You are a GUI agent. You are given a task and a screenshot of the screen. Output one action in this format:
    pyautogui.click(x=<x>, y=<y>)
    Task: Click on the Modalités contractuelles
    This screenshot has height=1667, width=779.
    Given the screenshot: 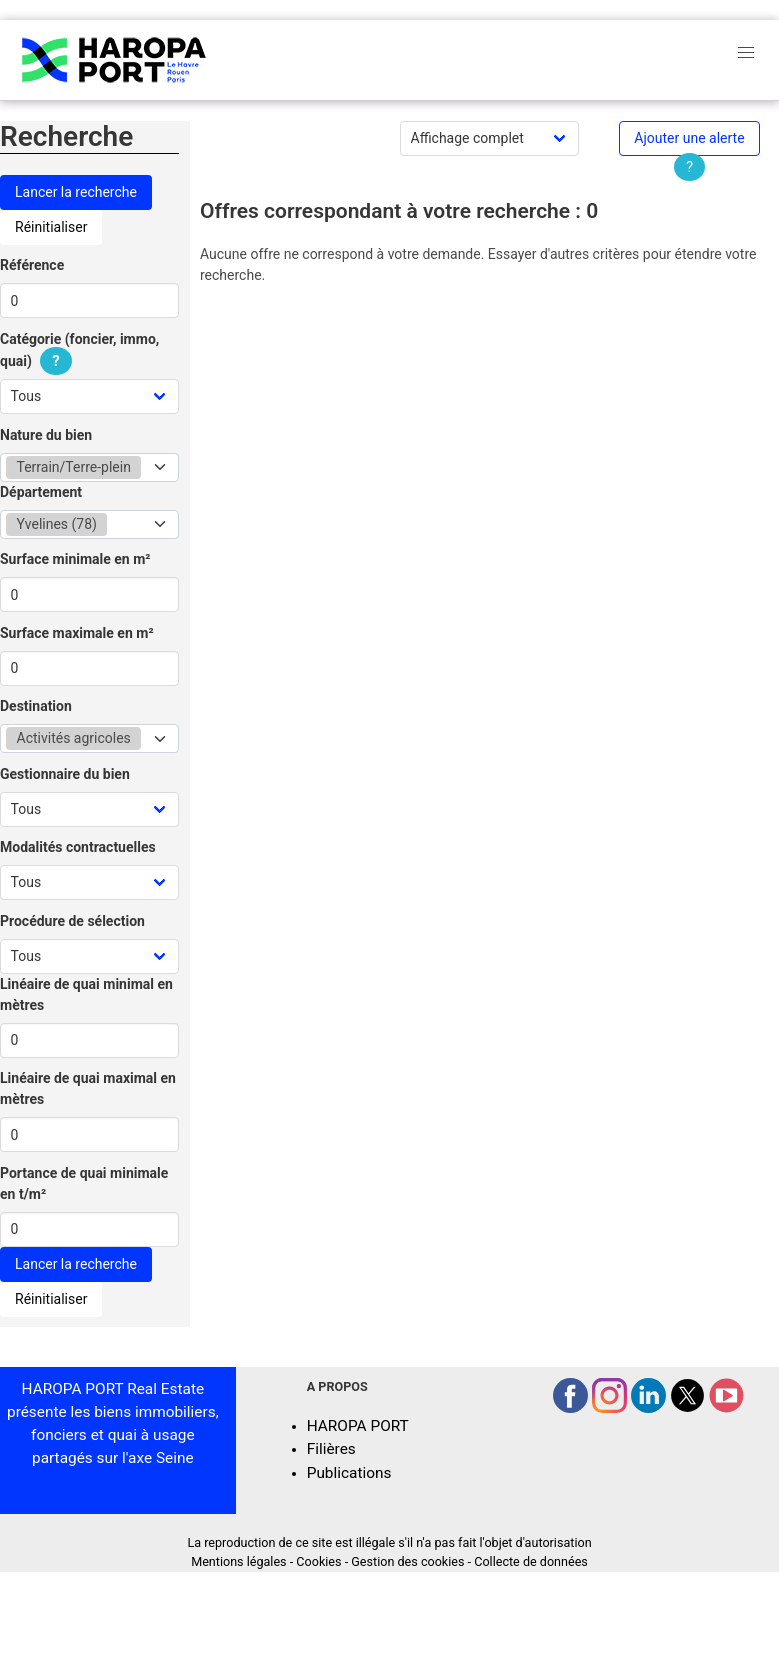 What is the action you would take?
    pyautogui.click(x=78, y=847)
    